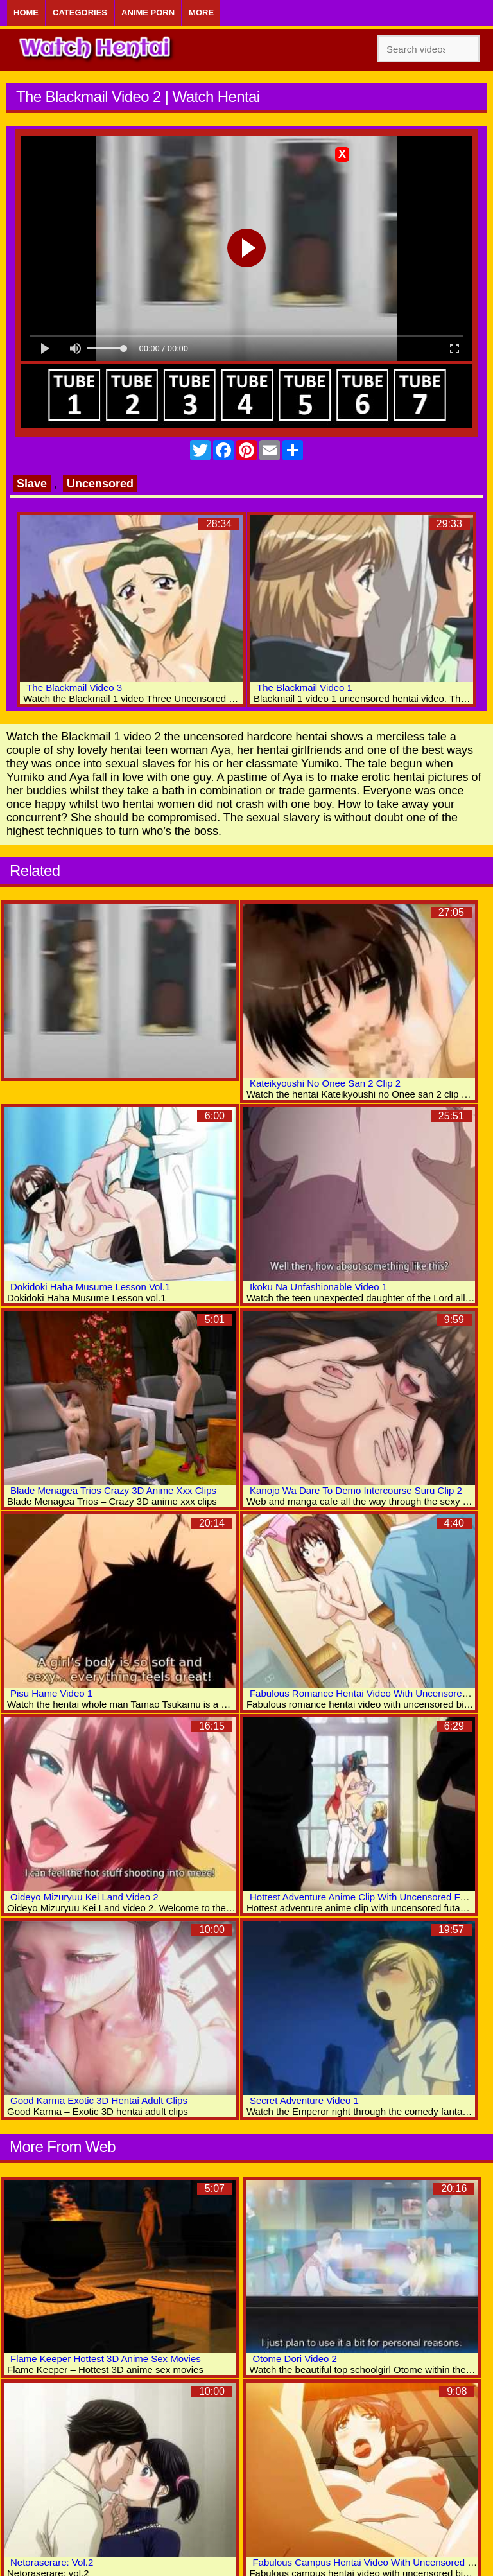 The width and height of the screenshot is (493, 2576). What do you see at coordinates (26, 12) in the screenshot?
I see `Home` at bounding box center [26, 12].